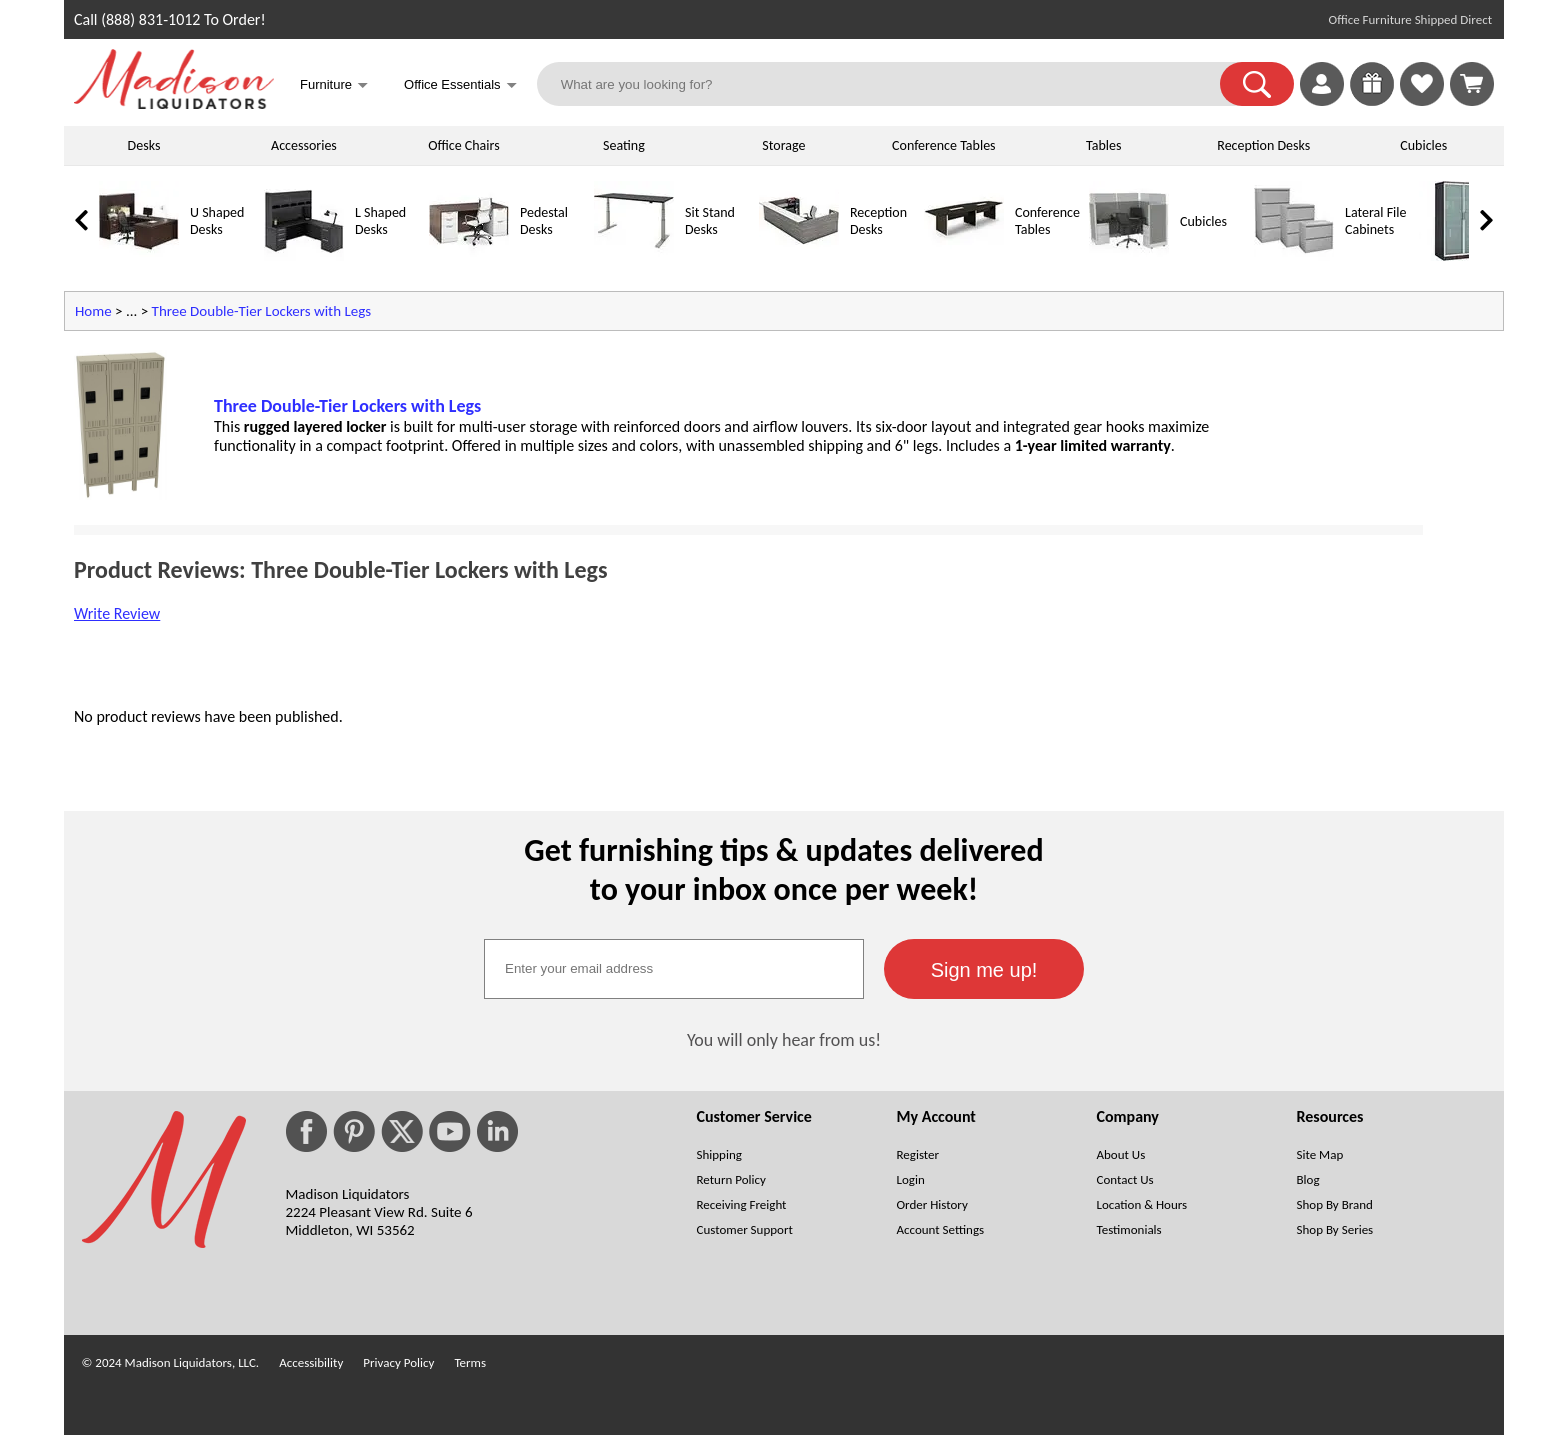 This screenshot has width=1568, height=1435. Describe the element at coordinates (93, 311) in the screenshot. I see `Home` at that location.